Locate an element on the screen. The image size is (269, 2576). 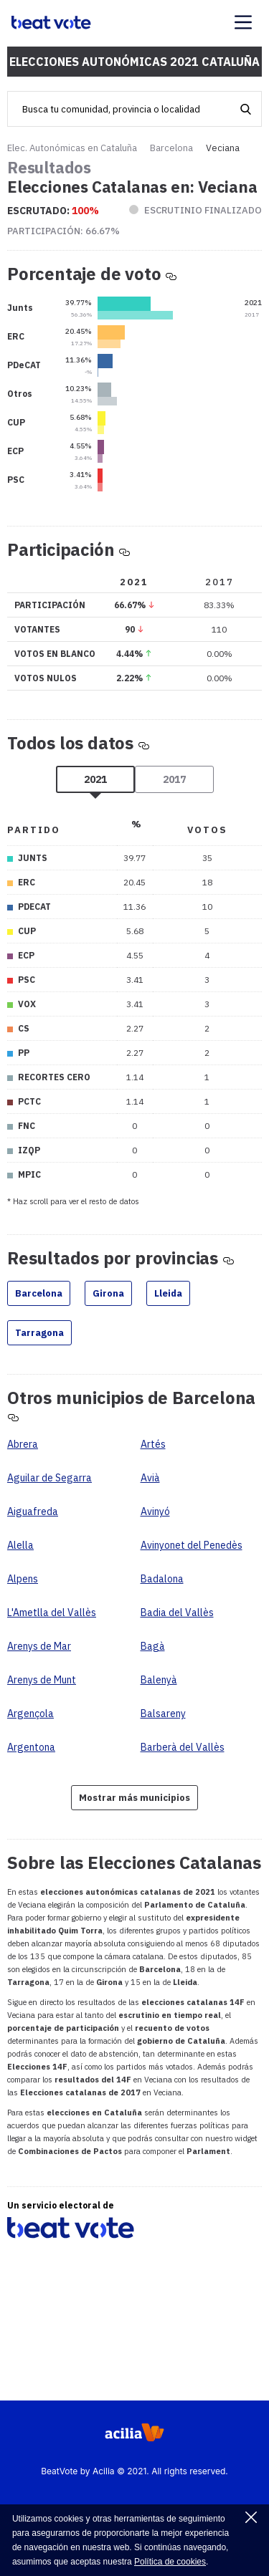
Aiguafreda is located at coordinates (32, 1511).